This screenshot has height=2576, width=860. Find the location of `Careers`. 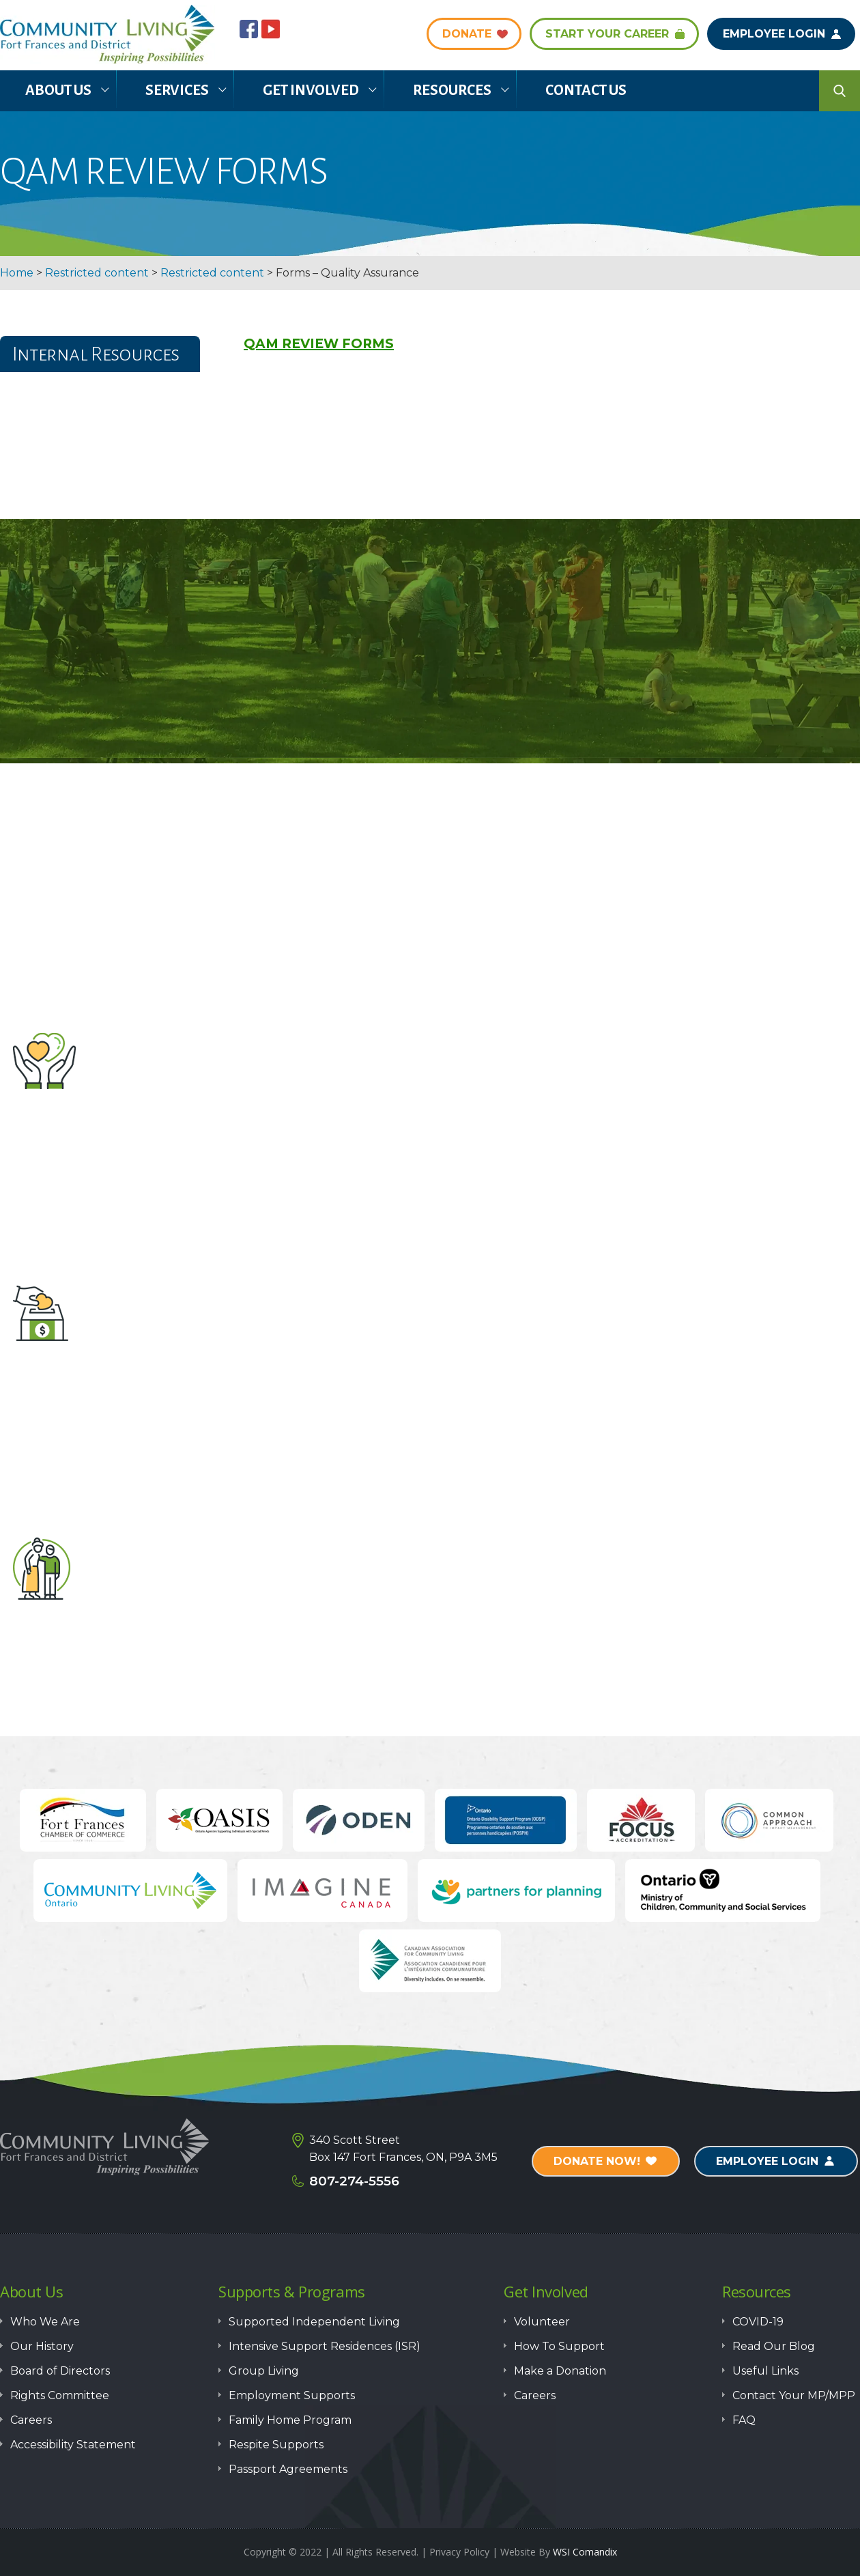

Careers is located at coordinates (31, 2420).